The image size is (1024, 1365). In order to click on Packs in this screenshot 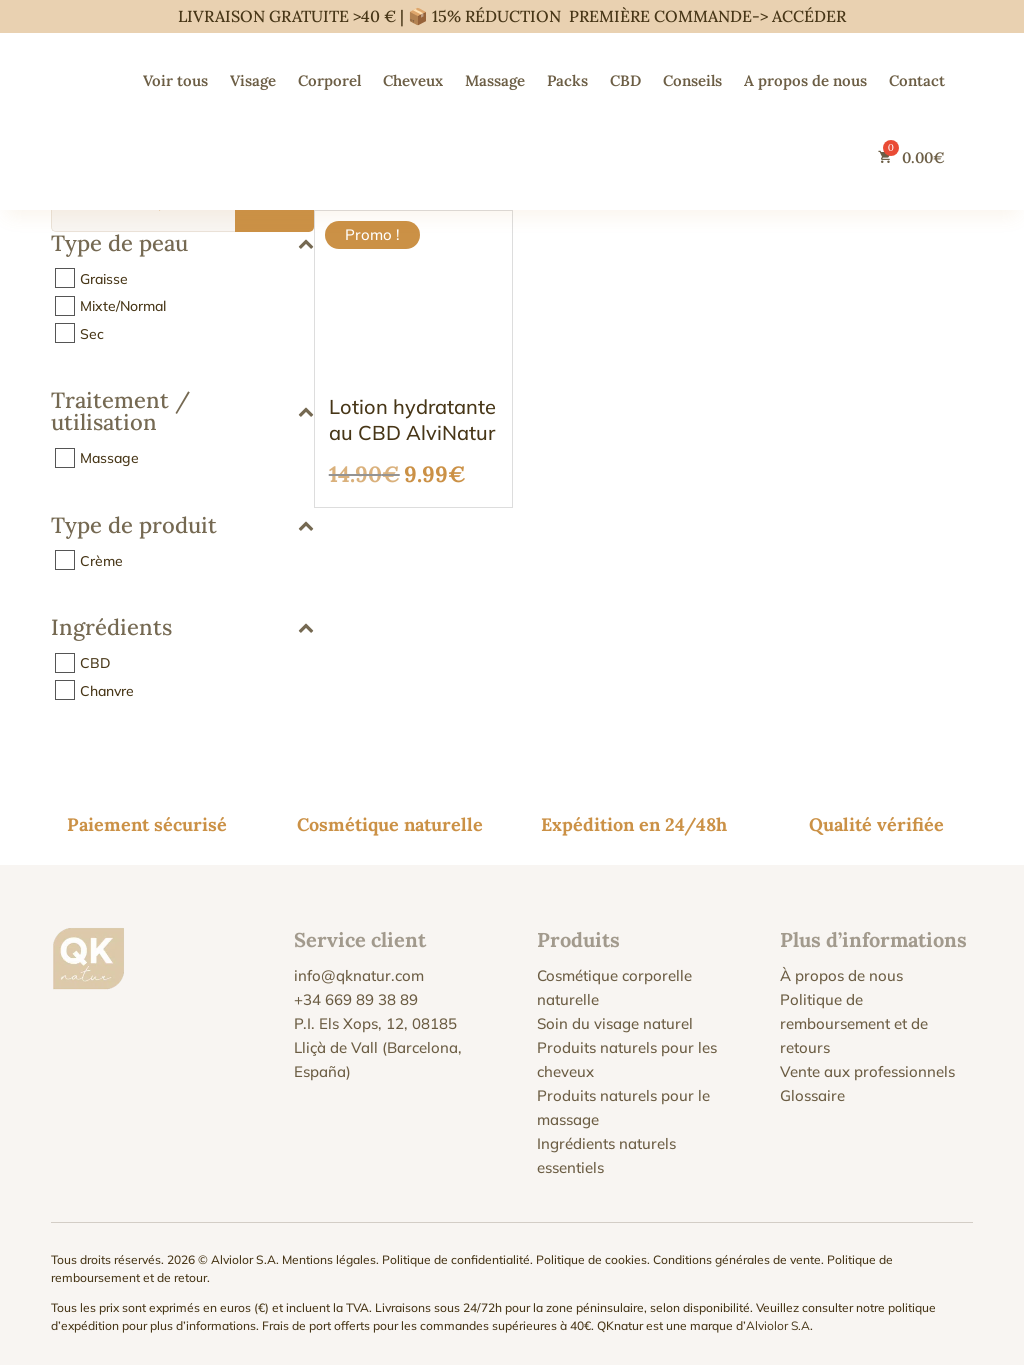, I will do `click(567, 80)`.